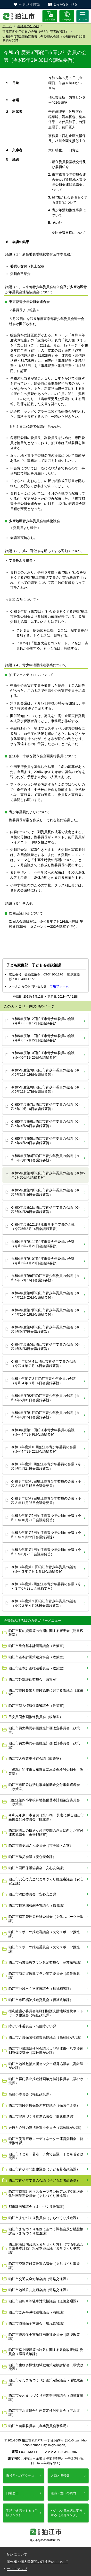 The height and width of the screenshot is (2576, 91). Describe the element at coordinates (37, 2562) in the screenshot. I see `著作権・個人情報等の取り扱いについて` at that location.